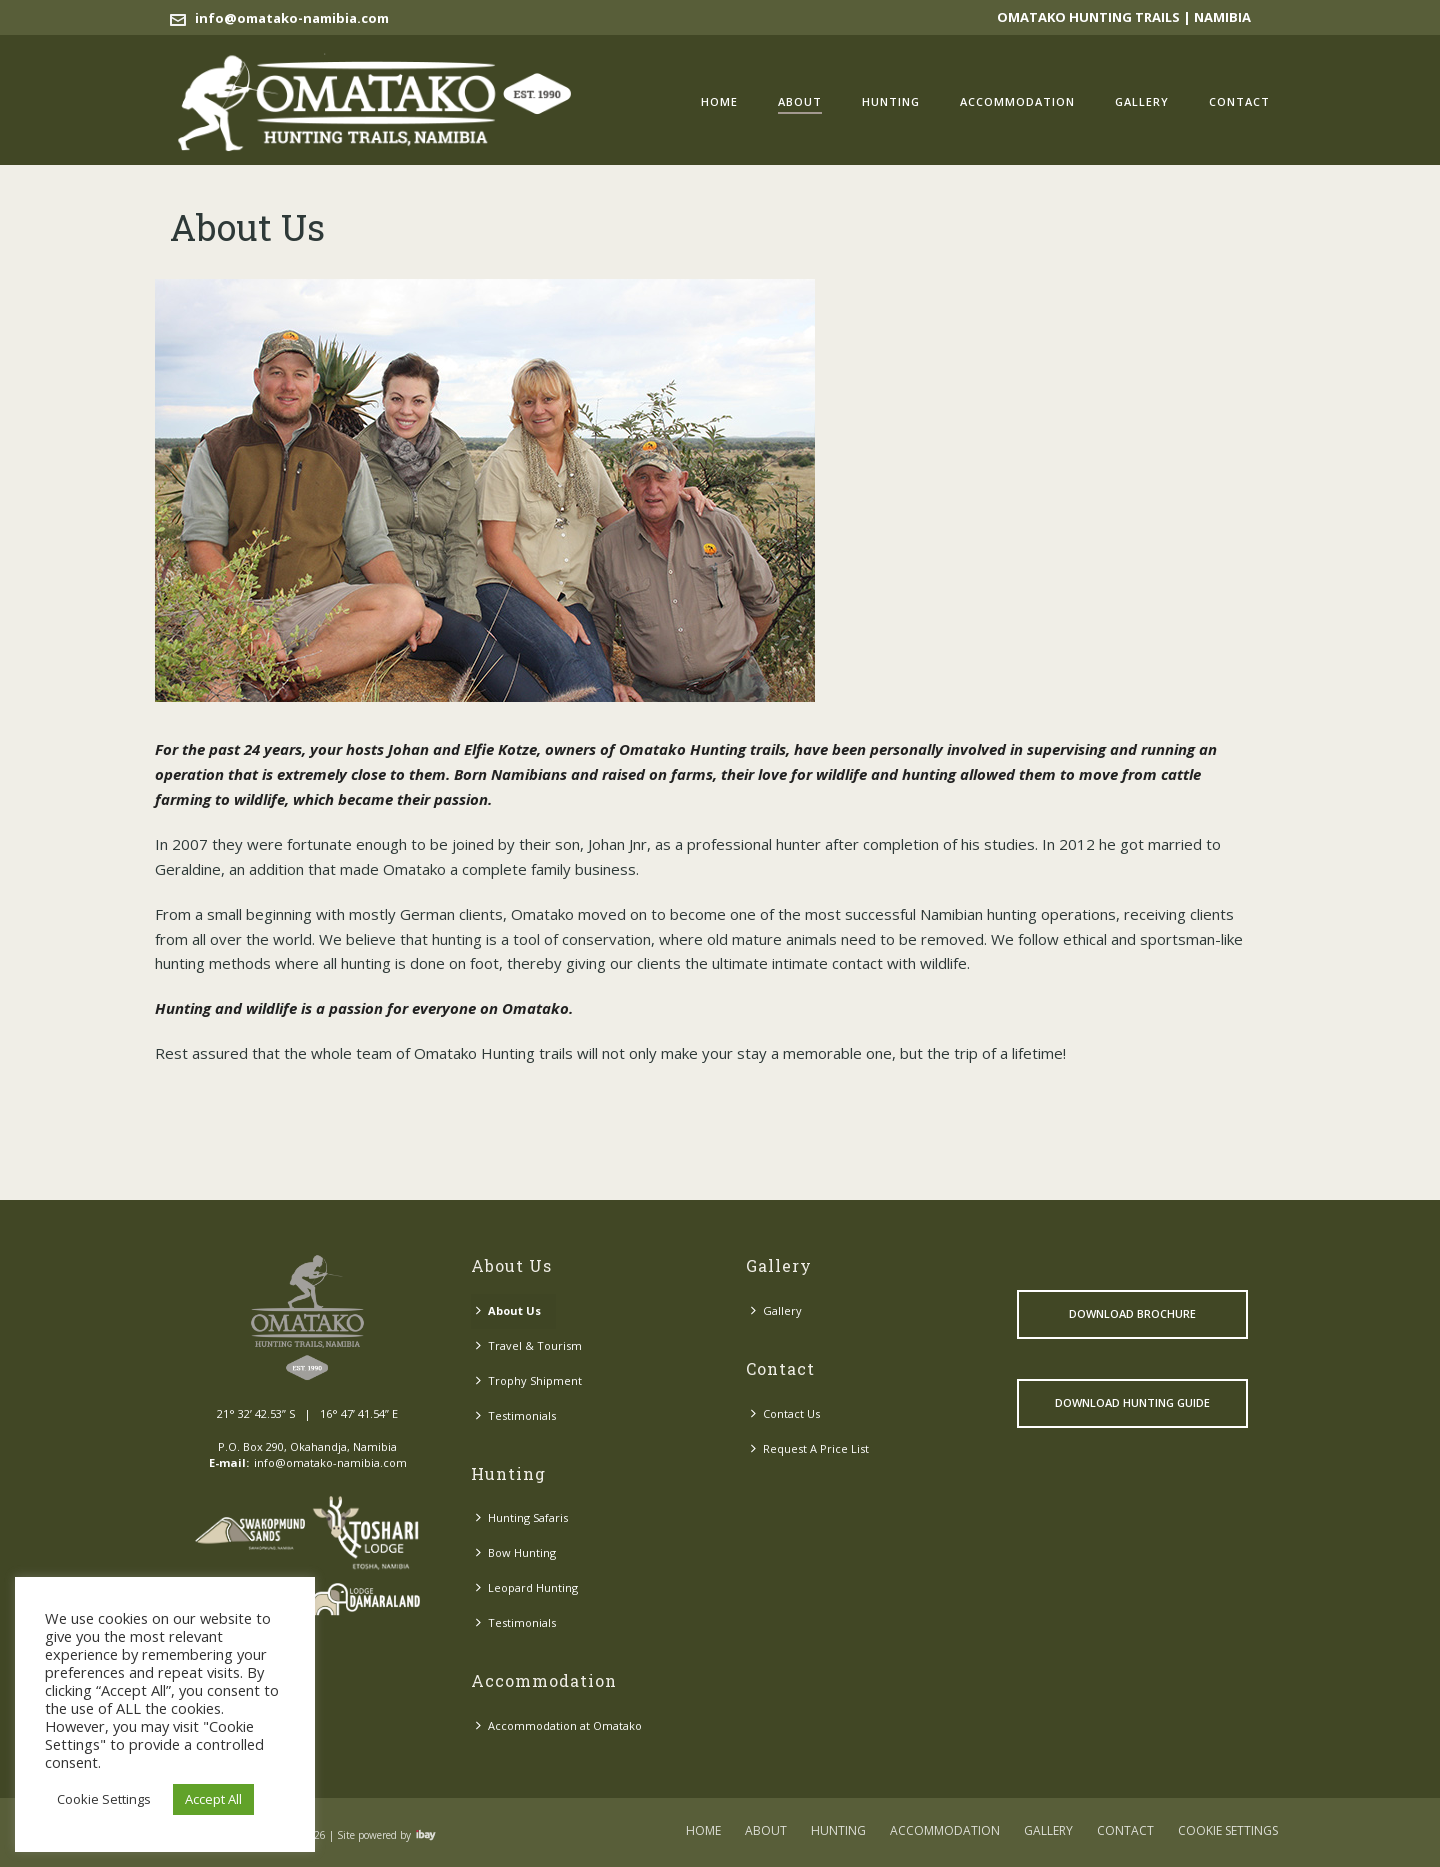 This screenshot has width=1440, height=1867. I want to click on Testimonials, so click(516, 1415).